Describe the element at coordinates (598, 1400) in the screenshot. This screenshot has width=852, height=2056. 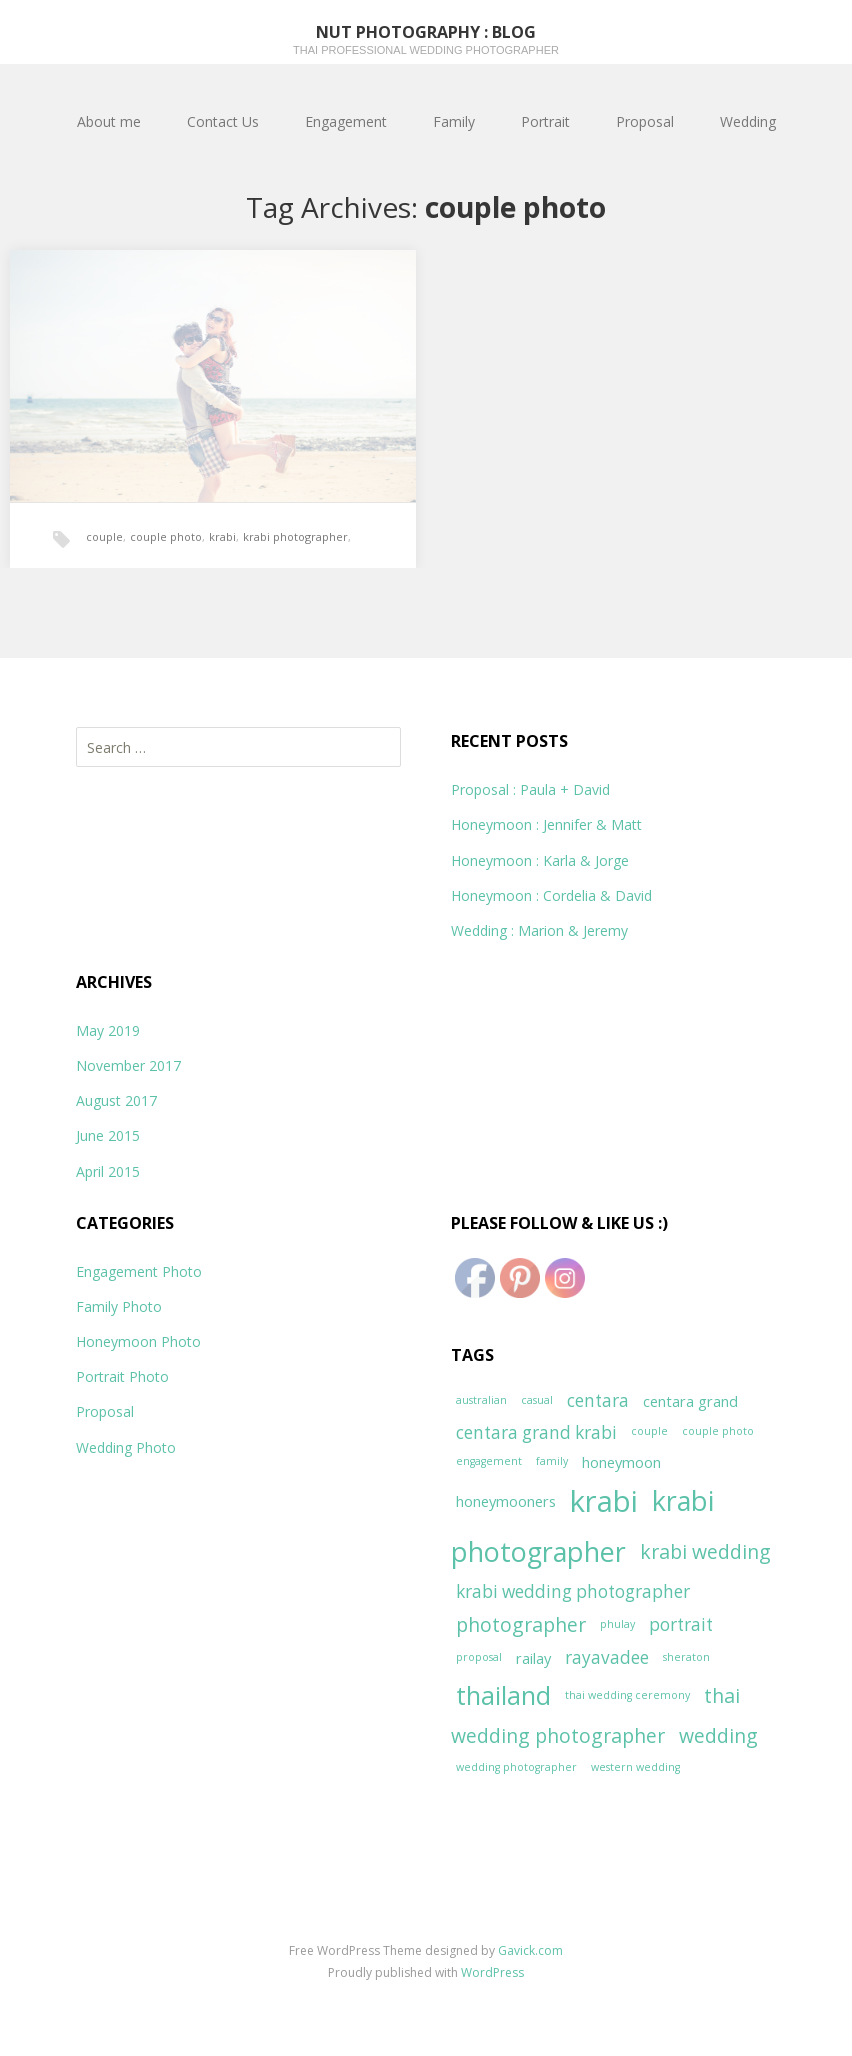
I see `centara [centara (3 items)]` at that location.